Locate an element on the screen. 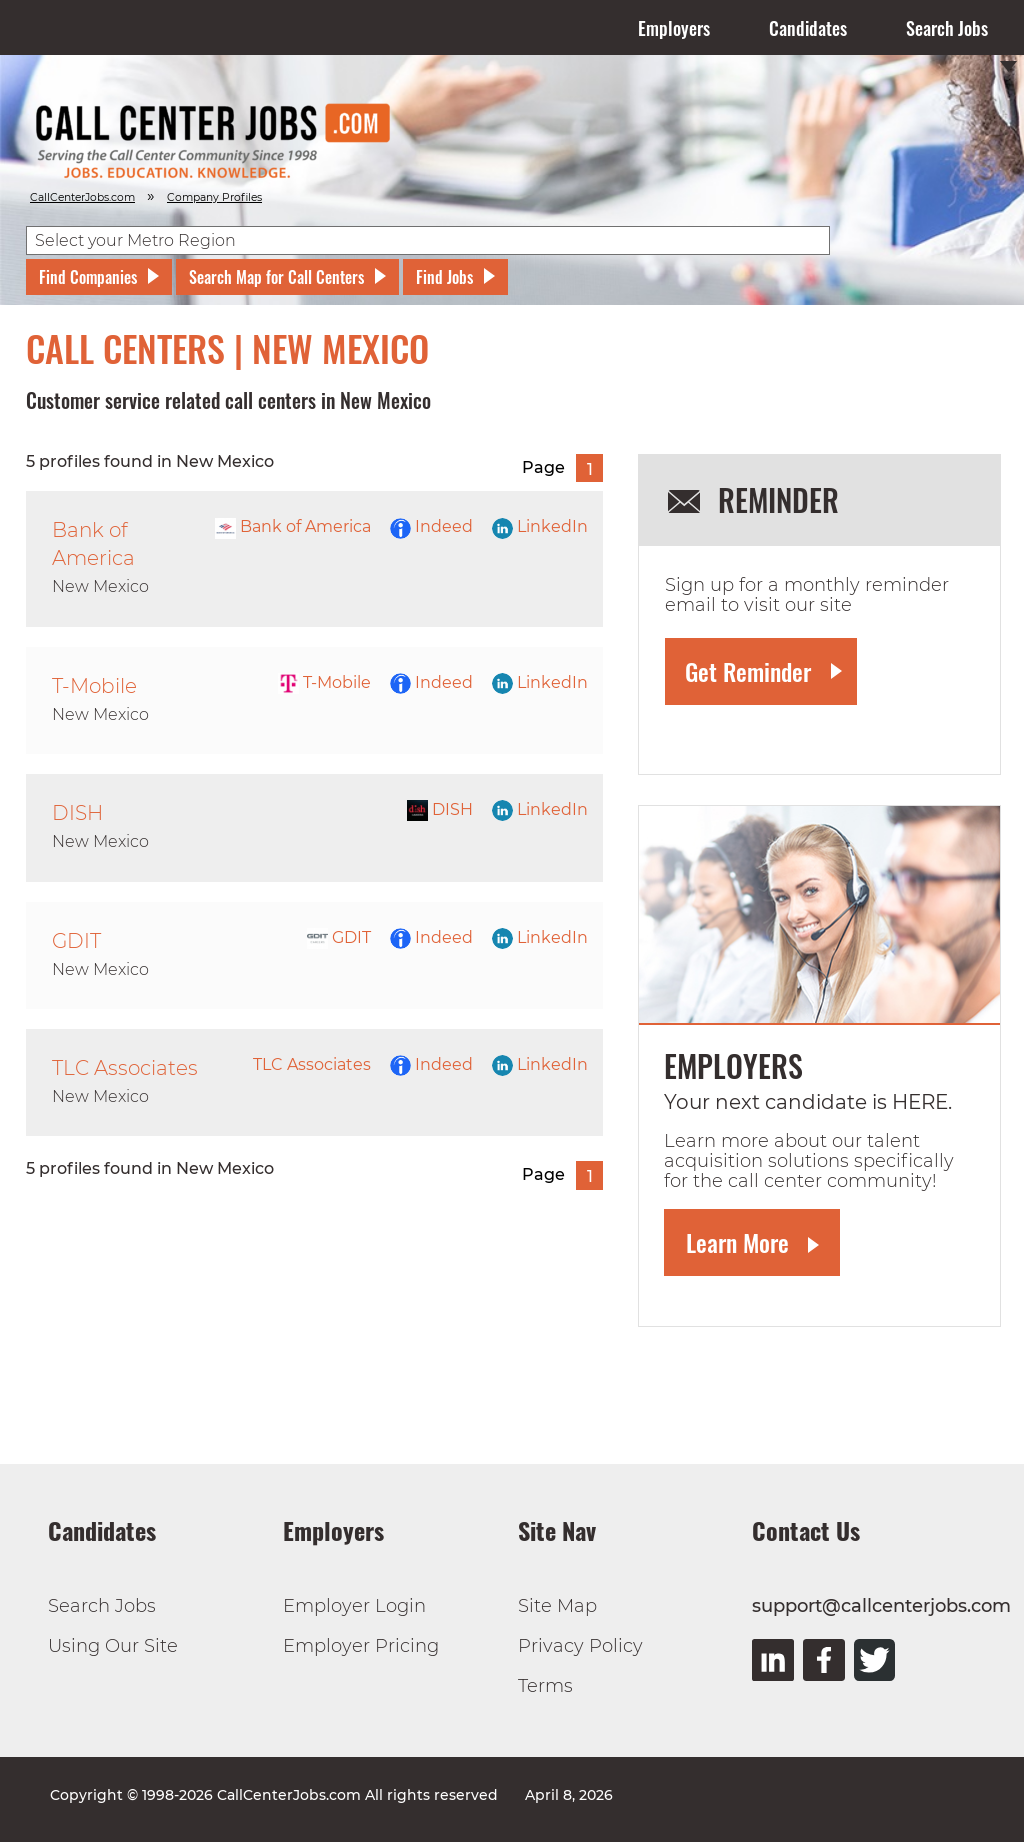 This screenshot has width=1024, height=1842. Using Our Site is located at coordinates (113, 1646).